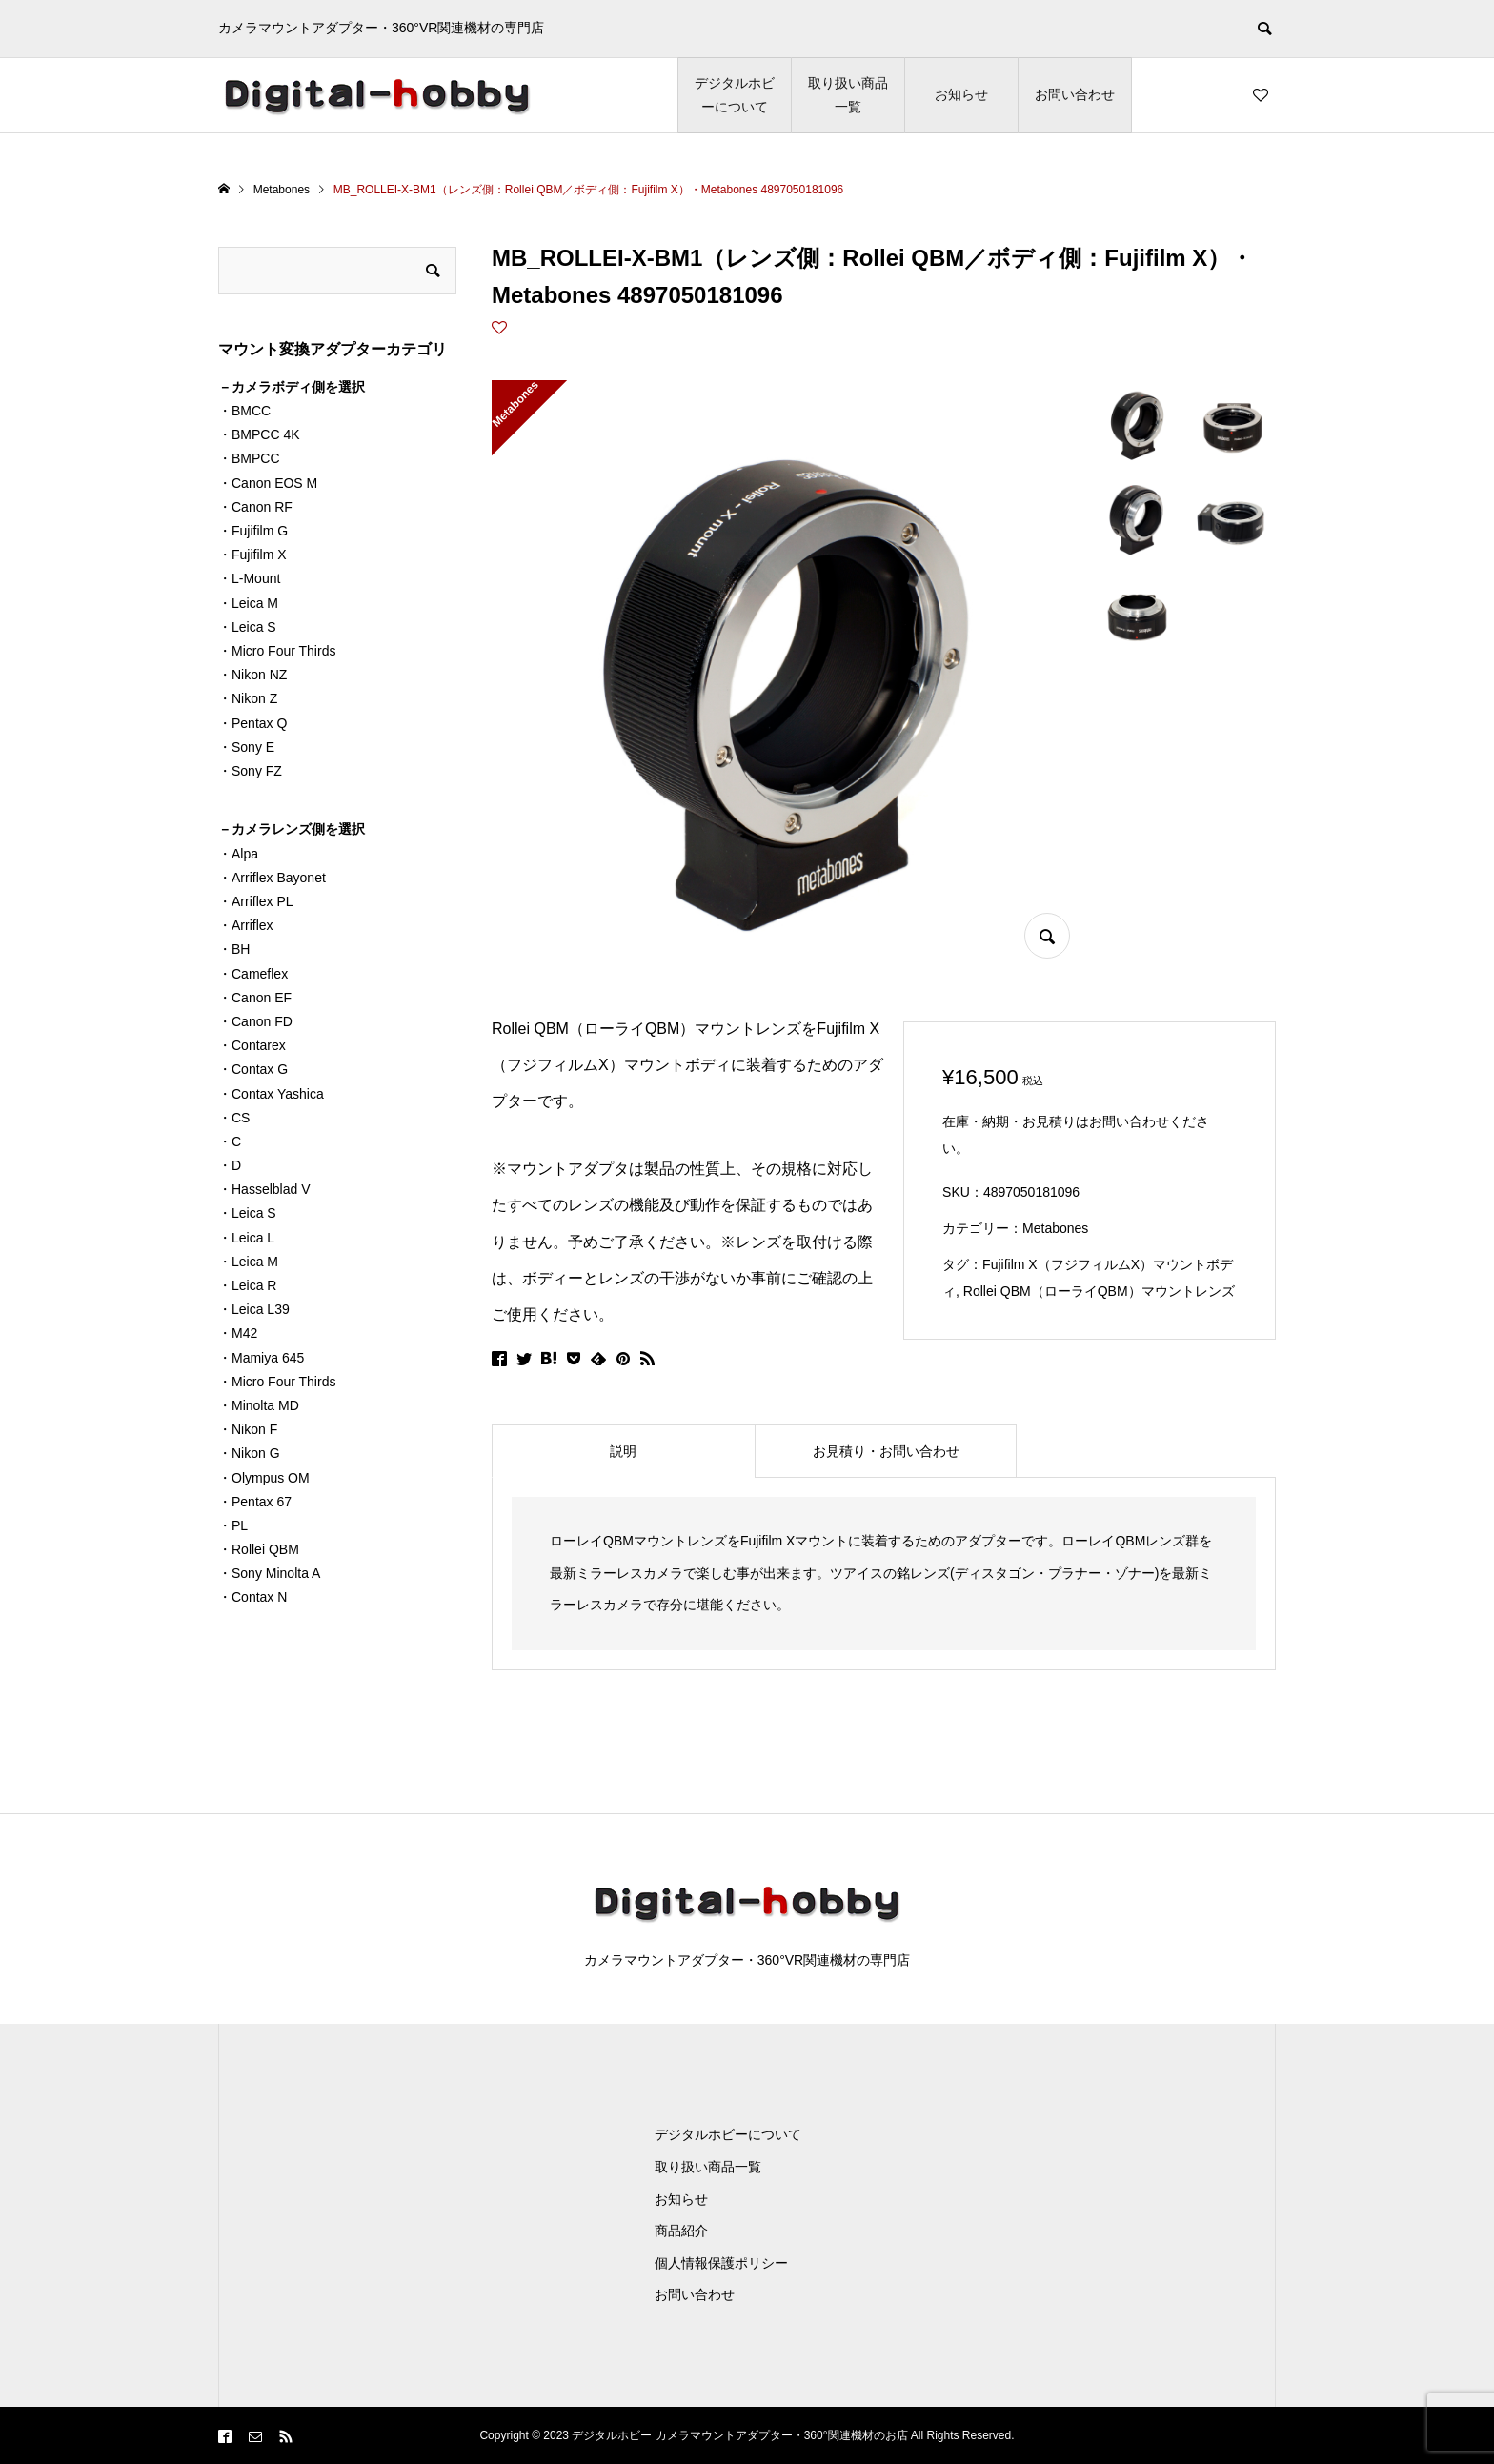 The height and width of the screenshot is (2464, 1494). What do you see at coordinates (255, 997) in the screenshot?
I see `・Canon EF` at bounding box center [255, 997].